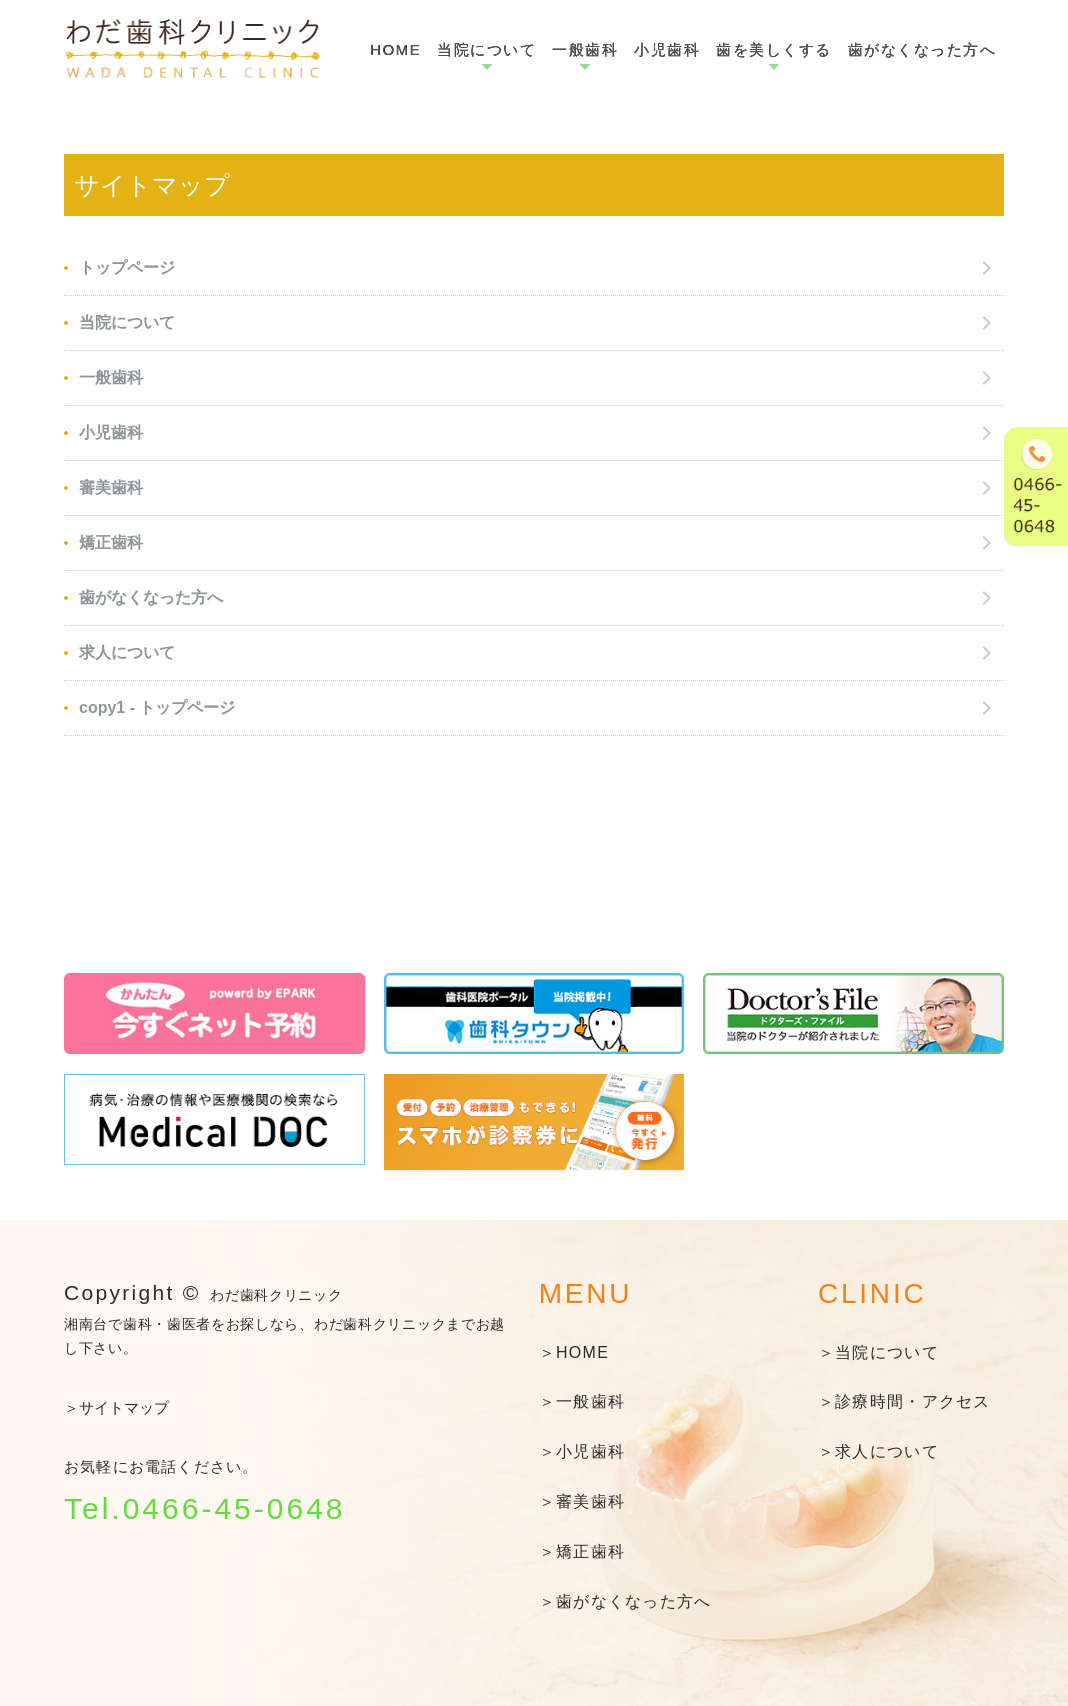 The image size is (1068, 1706). Describe the element at coordinates (904, 1401) in the screenshot. I see `＞診療時間・アクセス` at that location.